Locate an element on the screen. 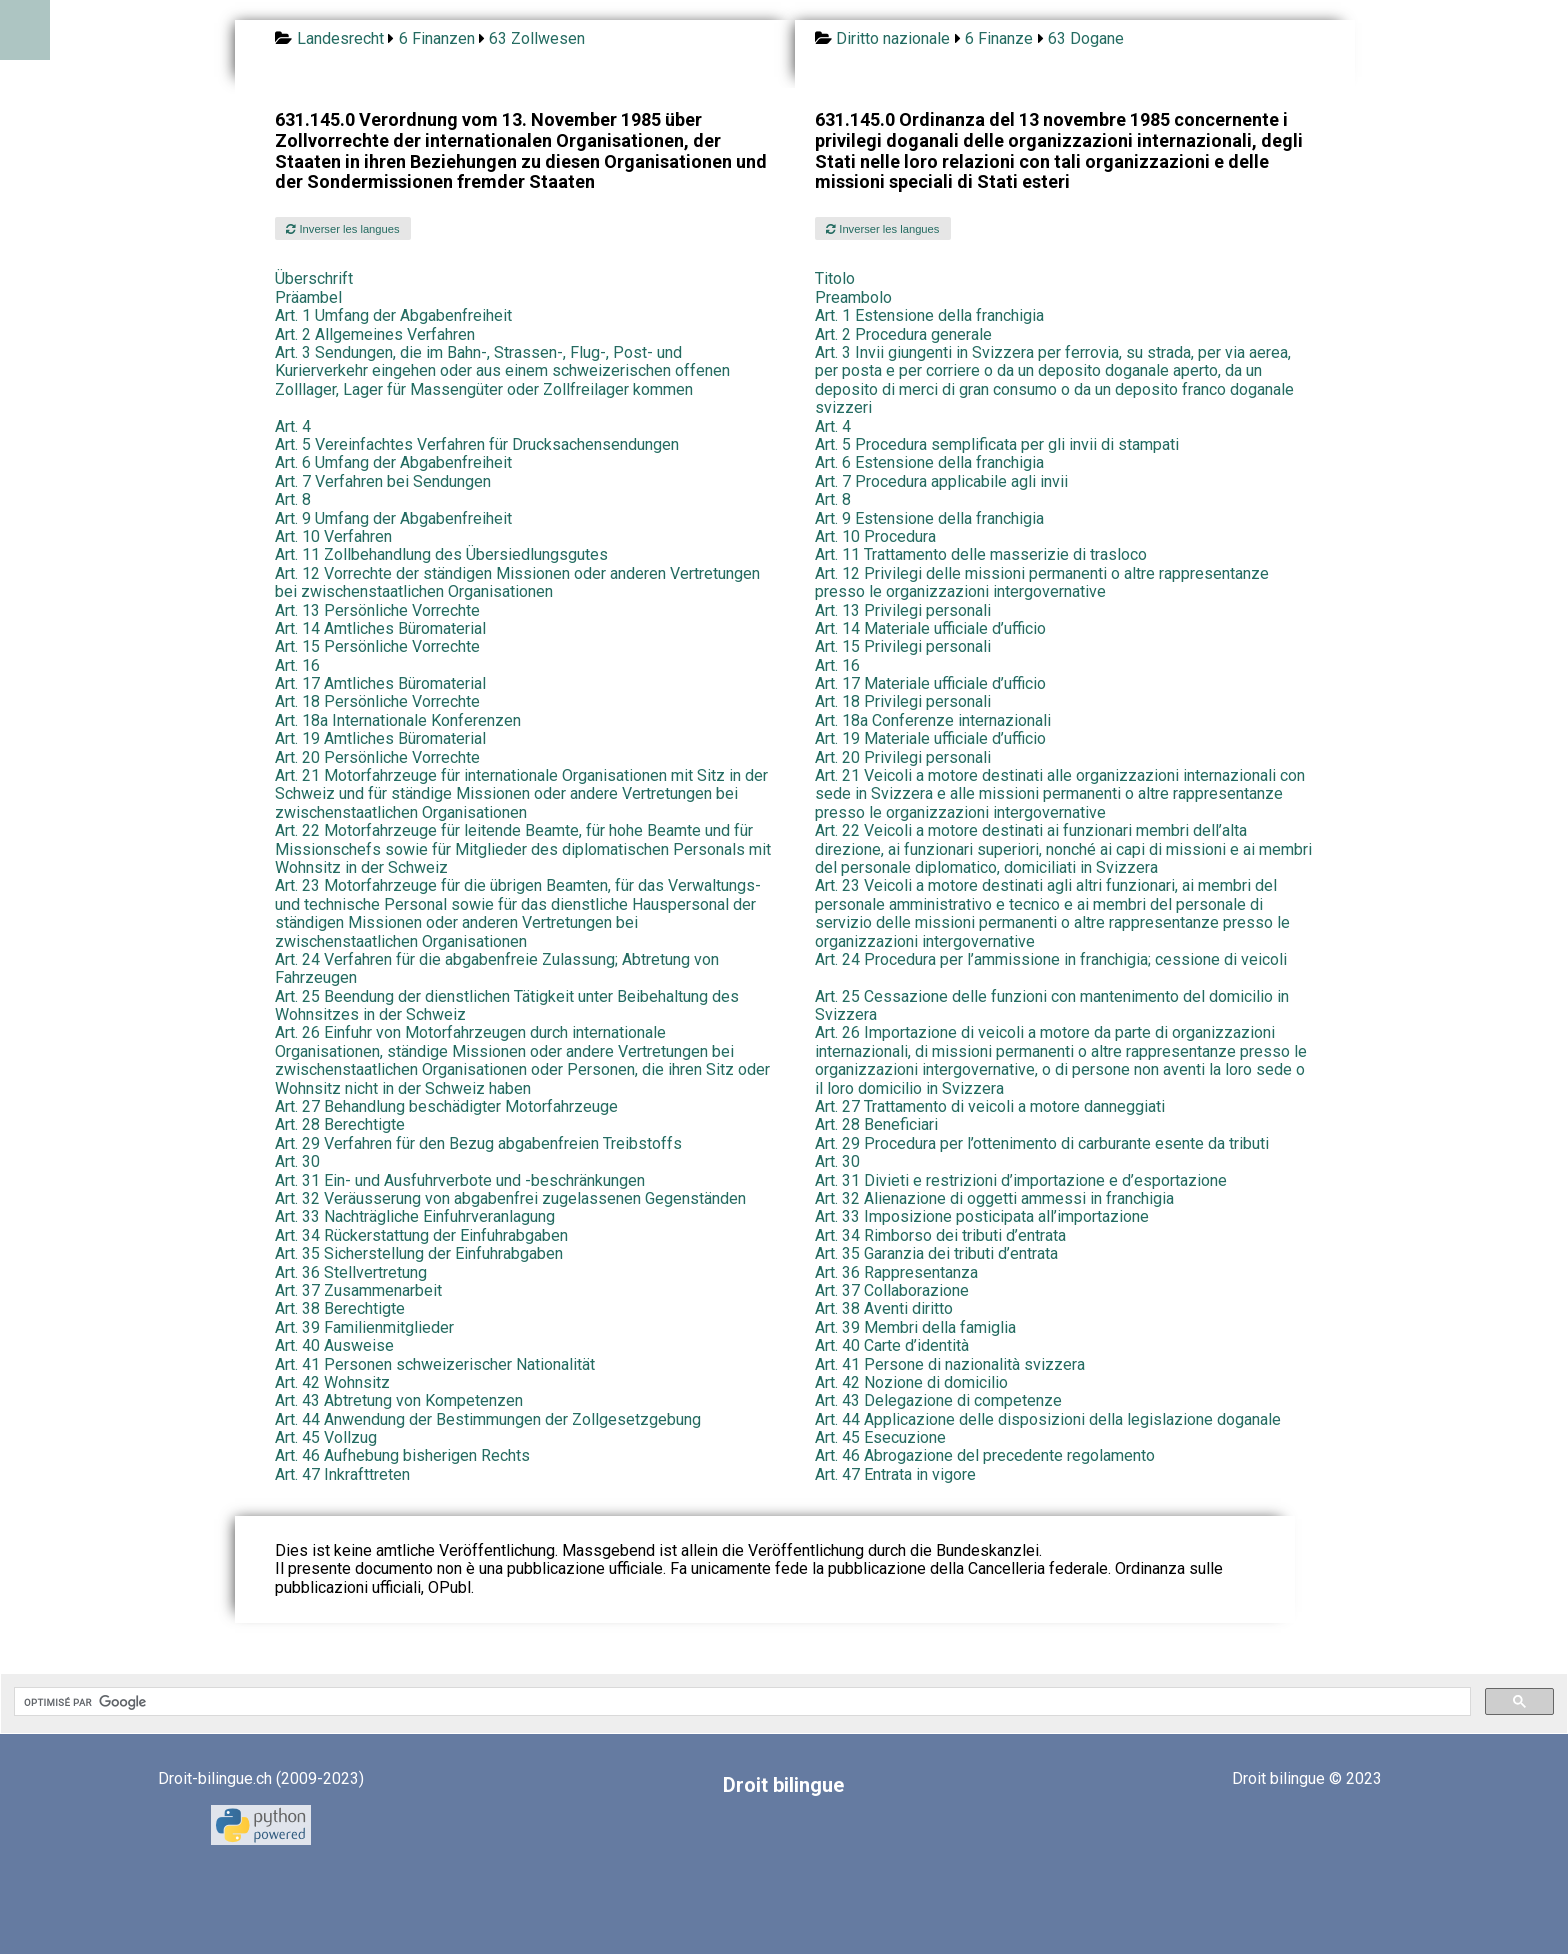 The height and width of the screenshot is (1954, 1568). Art. 37 Collaborazione is located at coordinates (892, 1290).